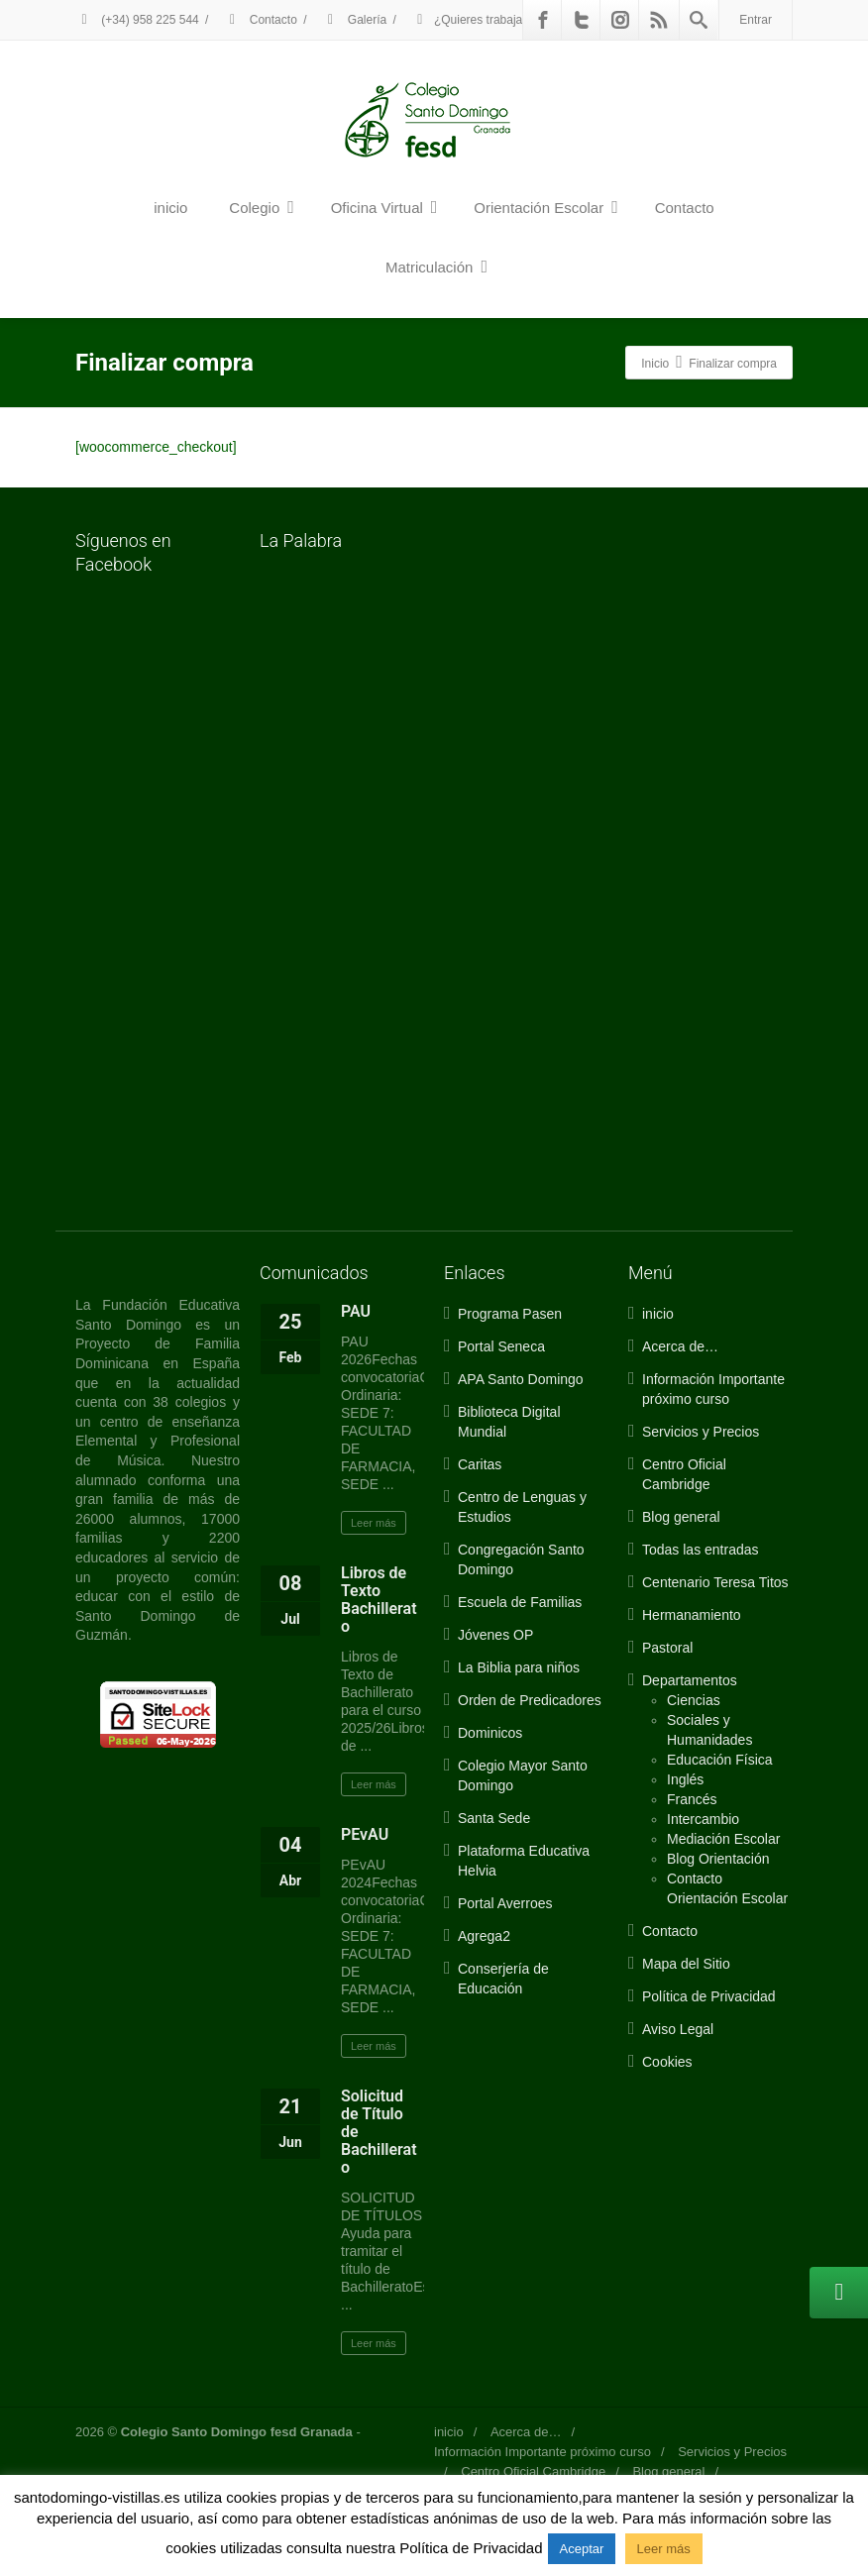 This screenshot has width=868, height=2576. Describe the element at coordinates (490, 1733) in the screenshot. I see `Dominicos` at that location.